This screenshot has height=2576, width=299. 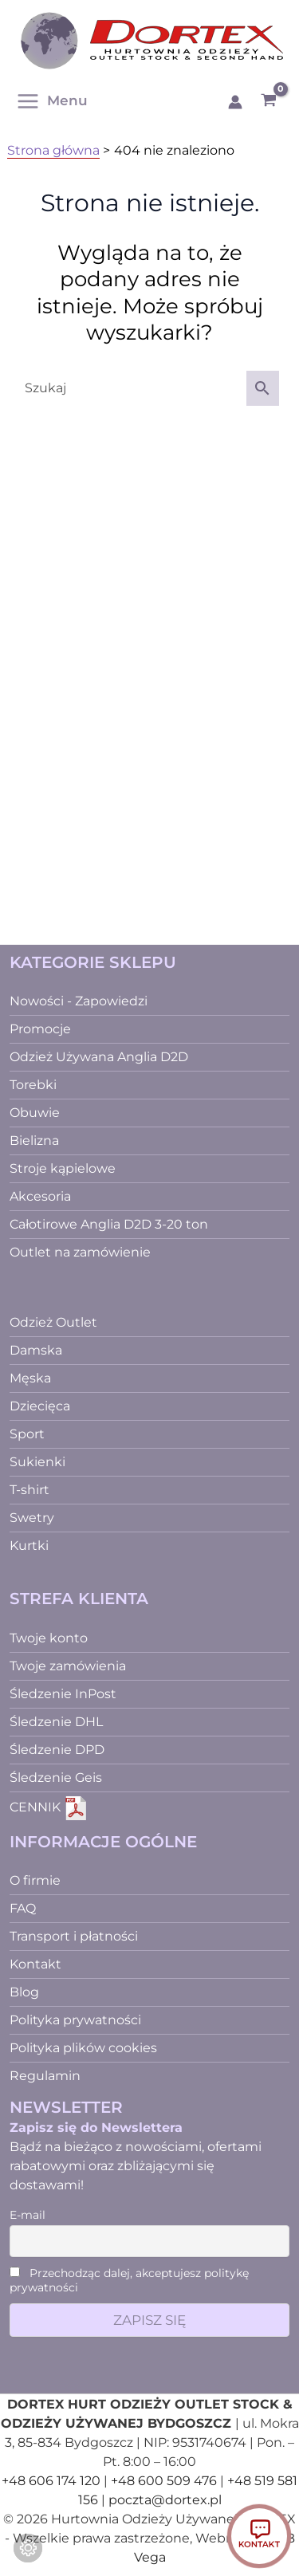 I want to click on Swetry, so click(x=32, y=1517).